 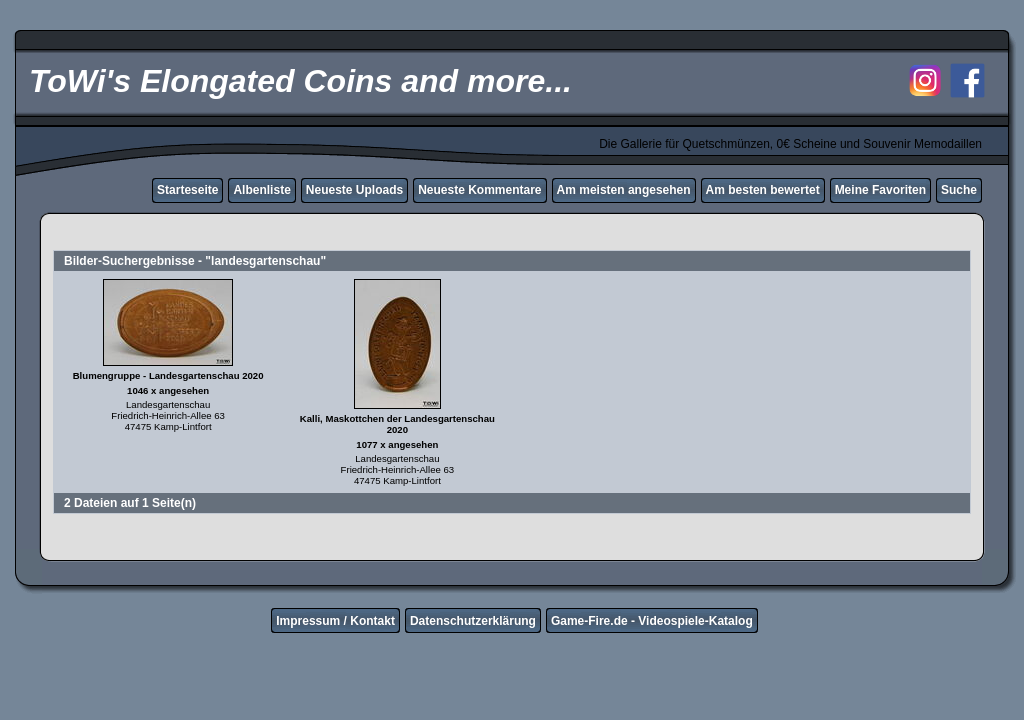 I want to click on Albenliste, so click(x=261, y=190).